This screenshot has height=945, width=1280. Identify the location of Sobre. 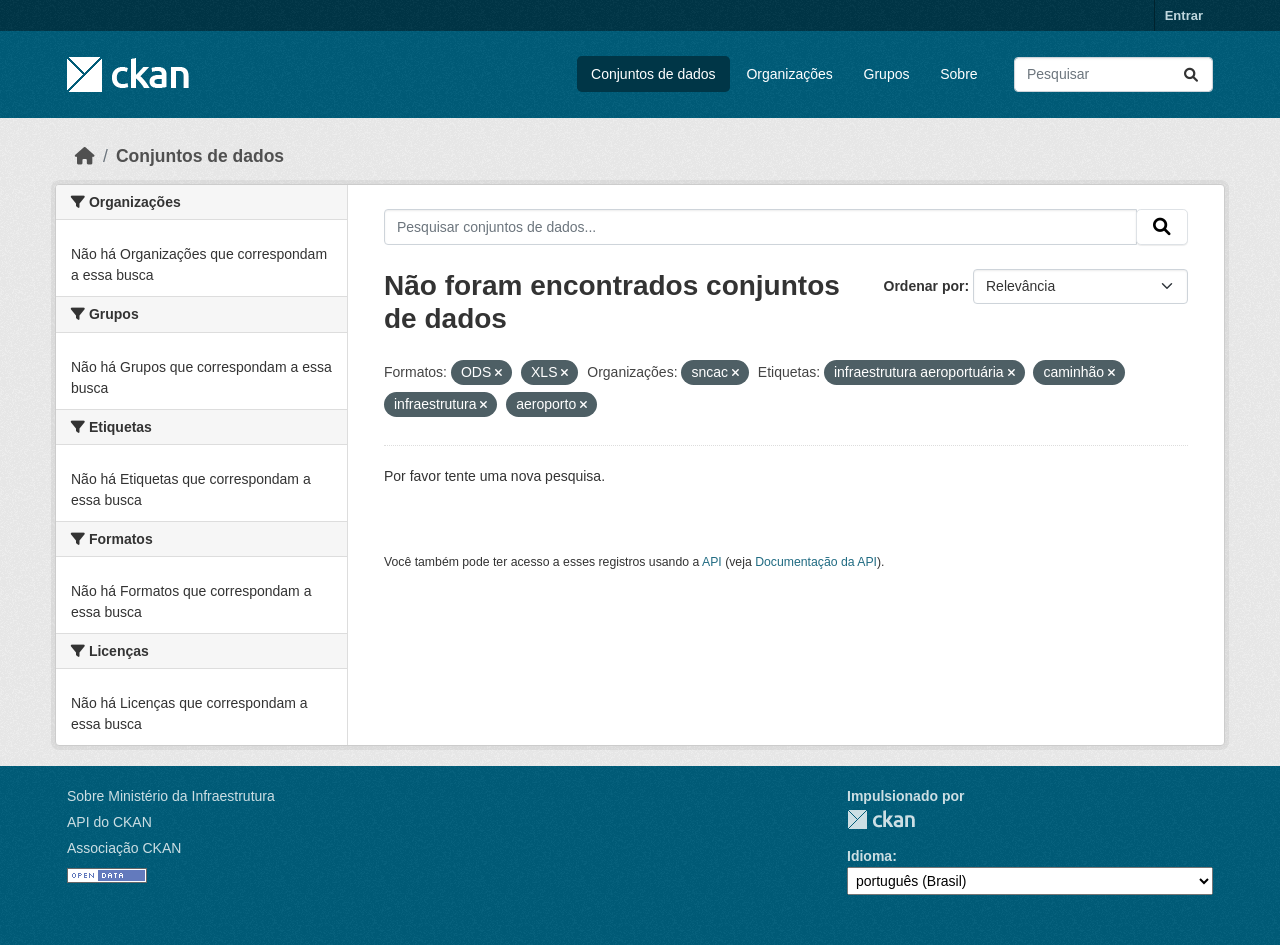
(958, 74).